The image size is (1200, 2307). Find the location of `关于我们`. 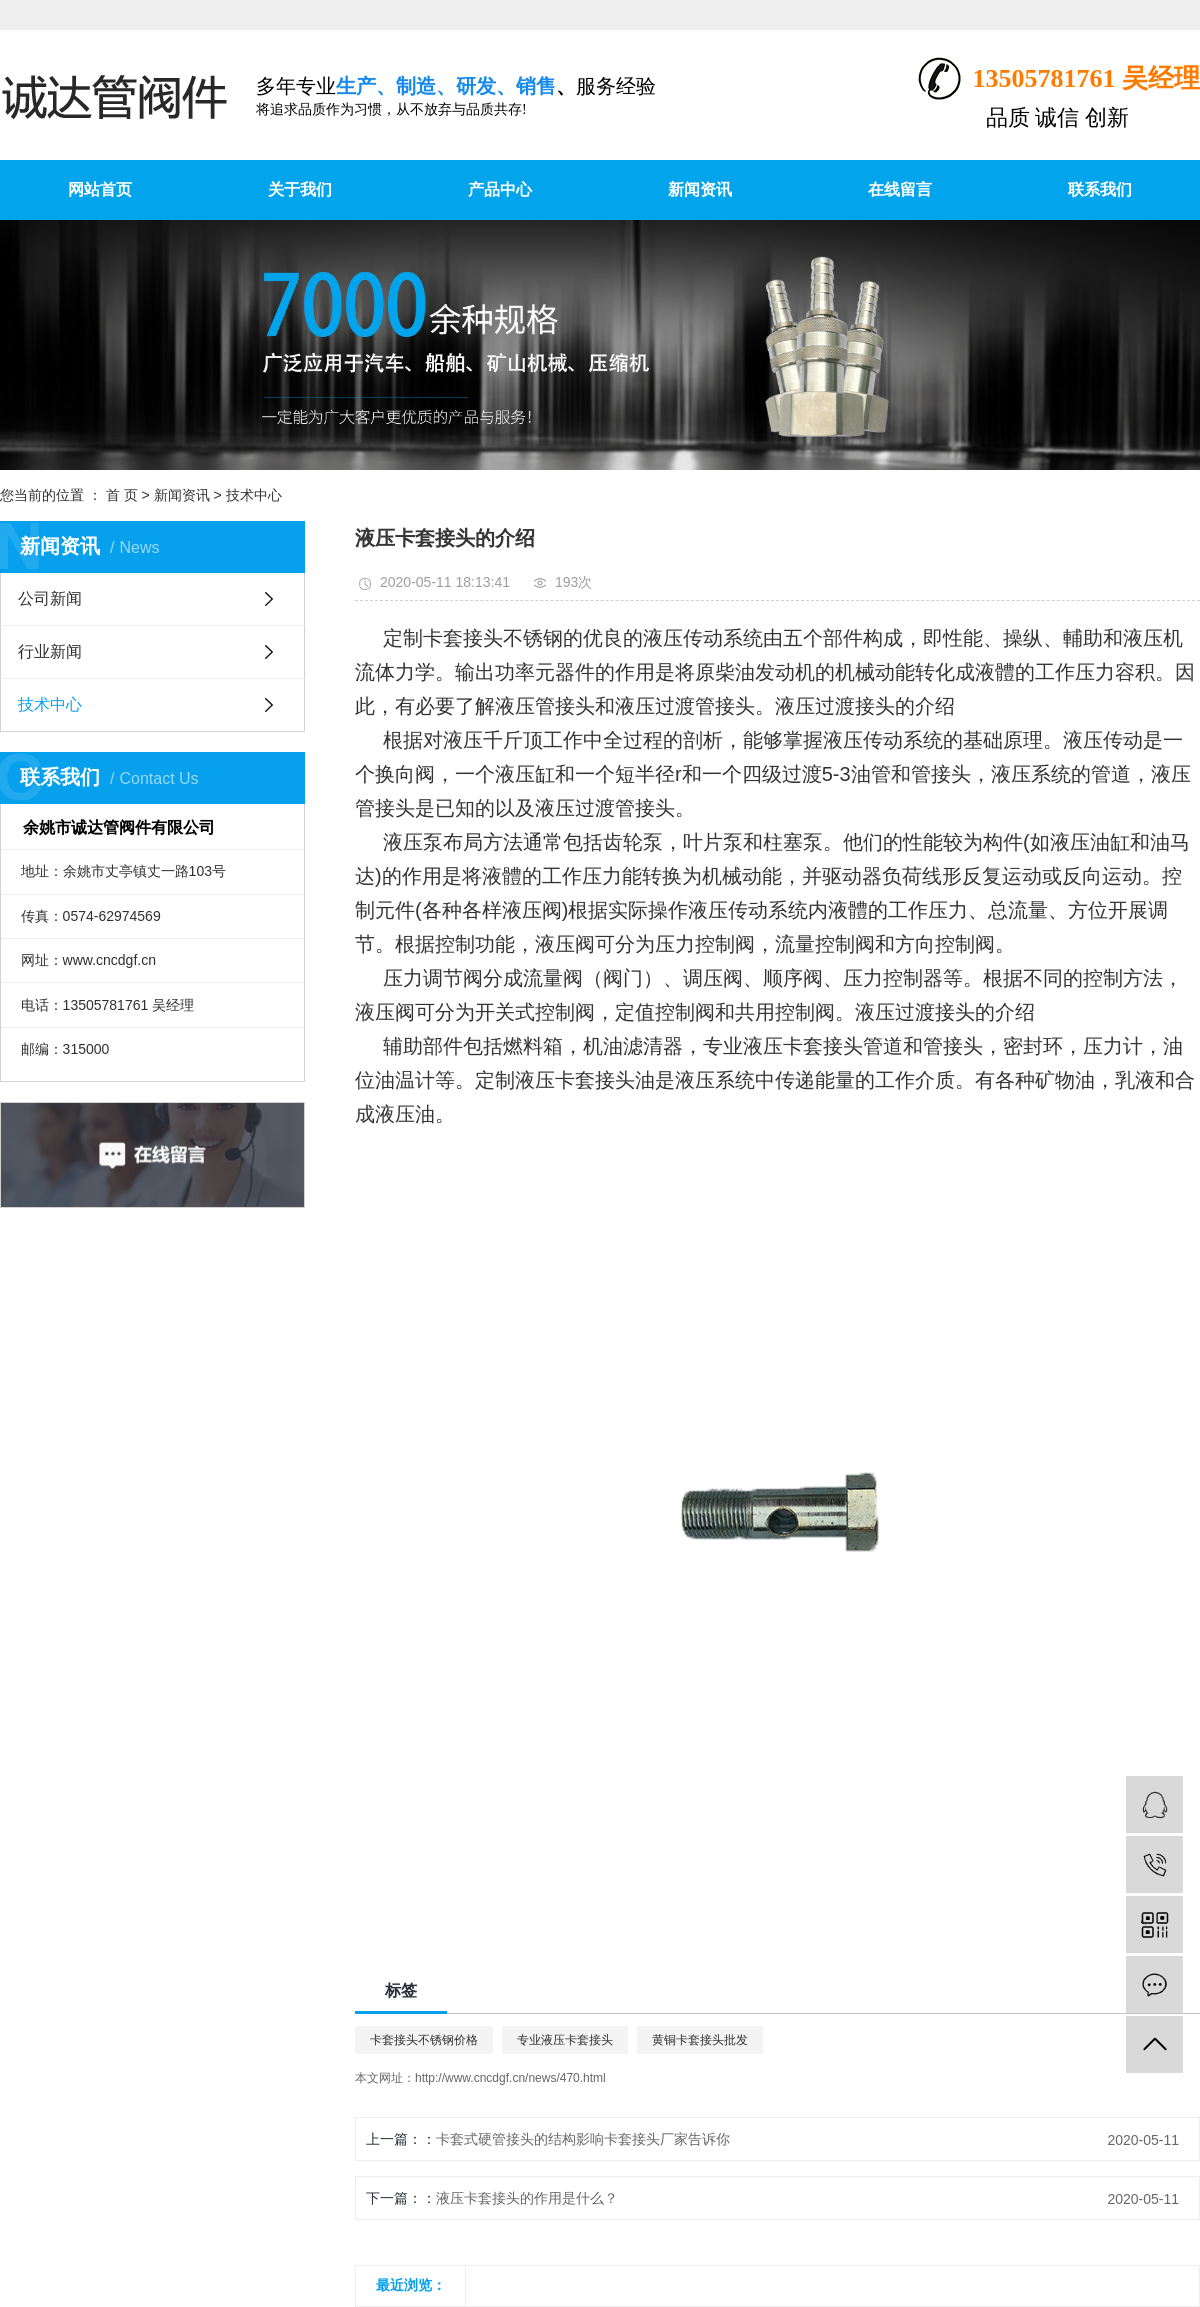

关于我们 is located at coordinates (300, 189).